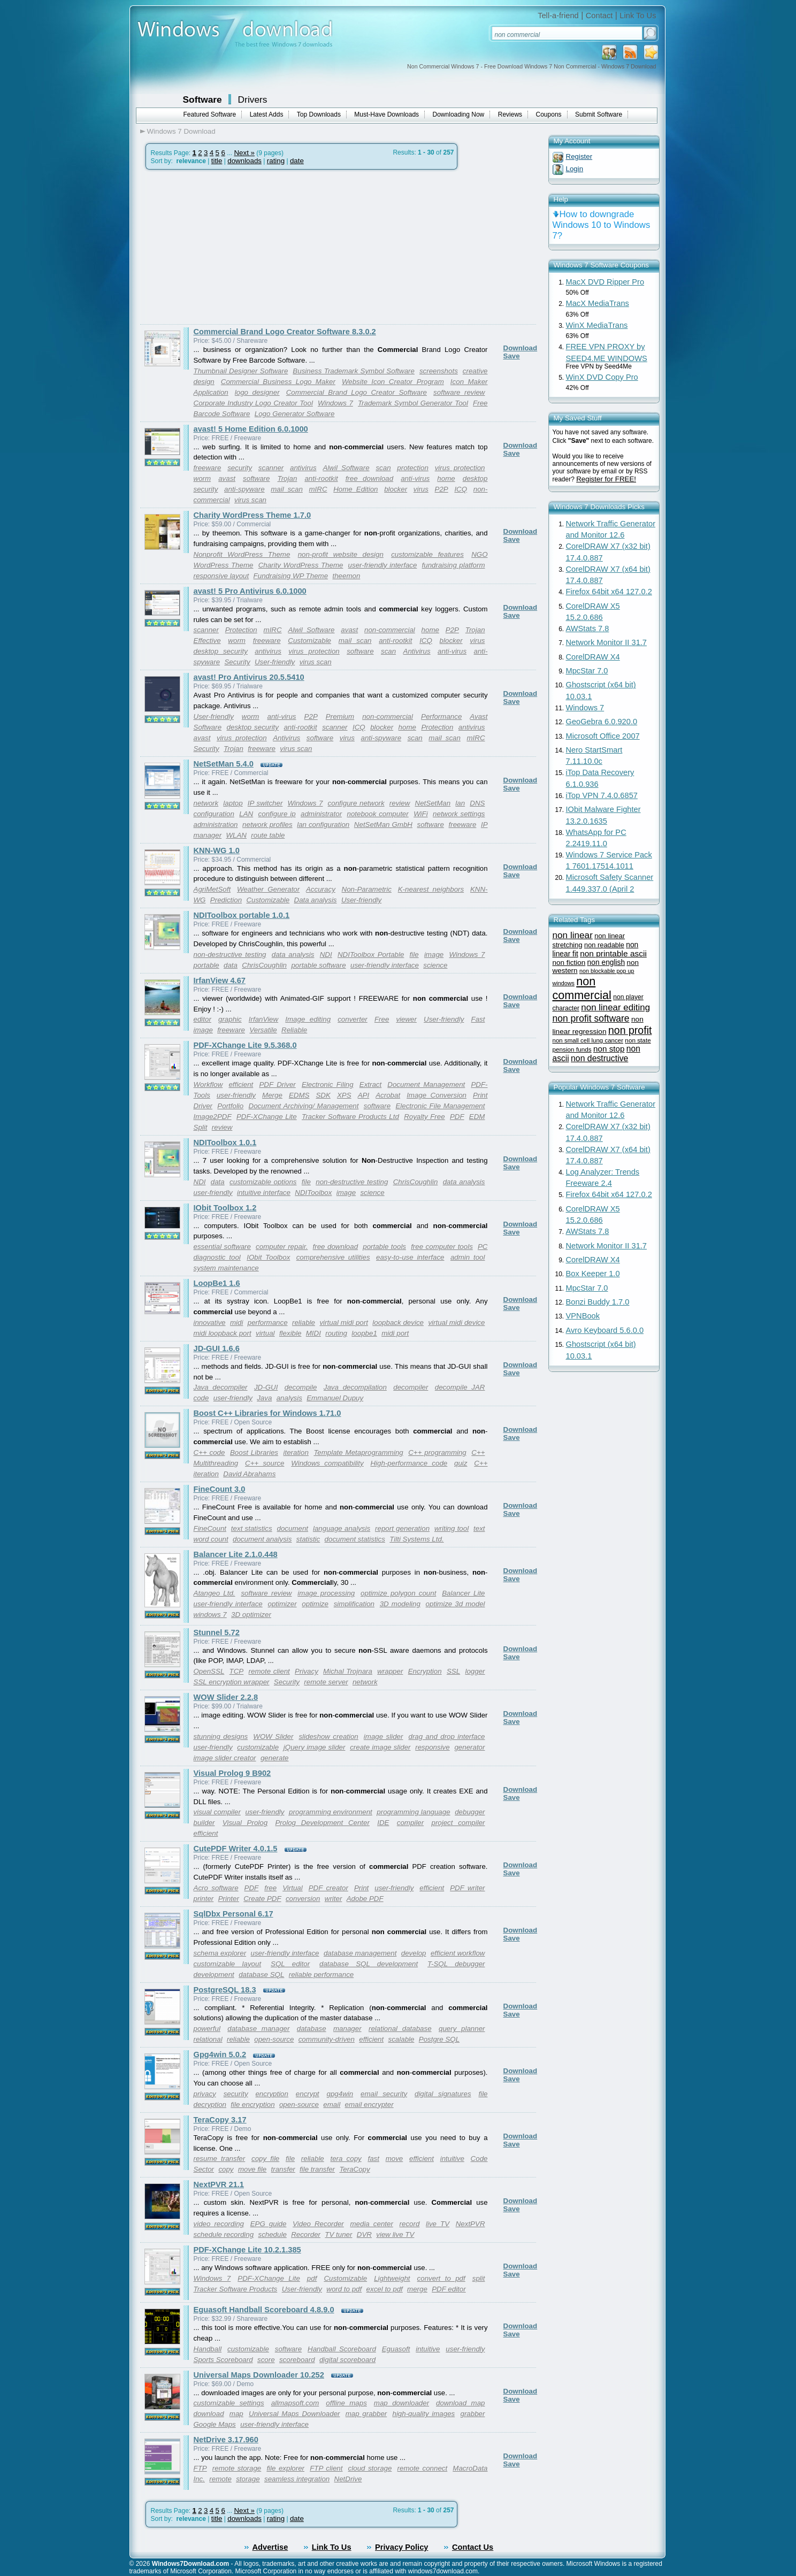 The height and width of the screenshot is (2576, 796). Describe the element at coordinates (299, 1095) in the screenshot. I see `EDMS` at that location.